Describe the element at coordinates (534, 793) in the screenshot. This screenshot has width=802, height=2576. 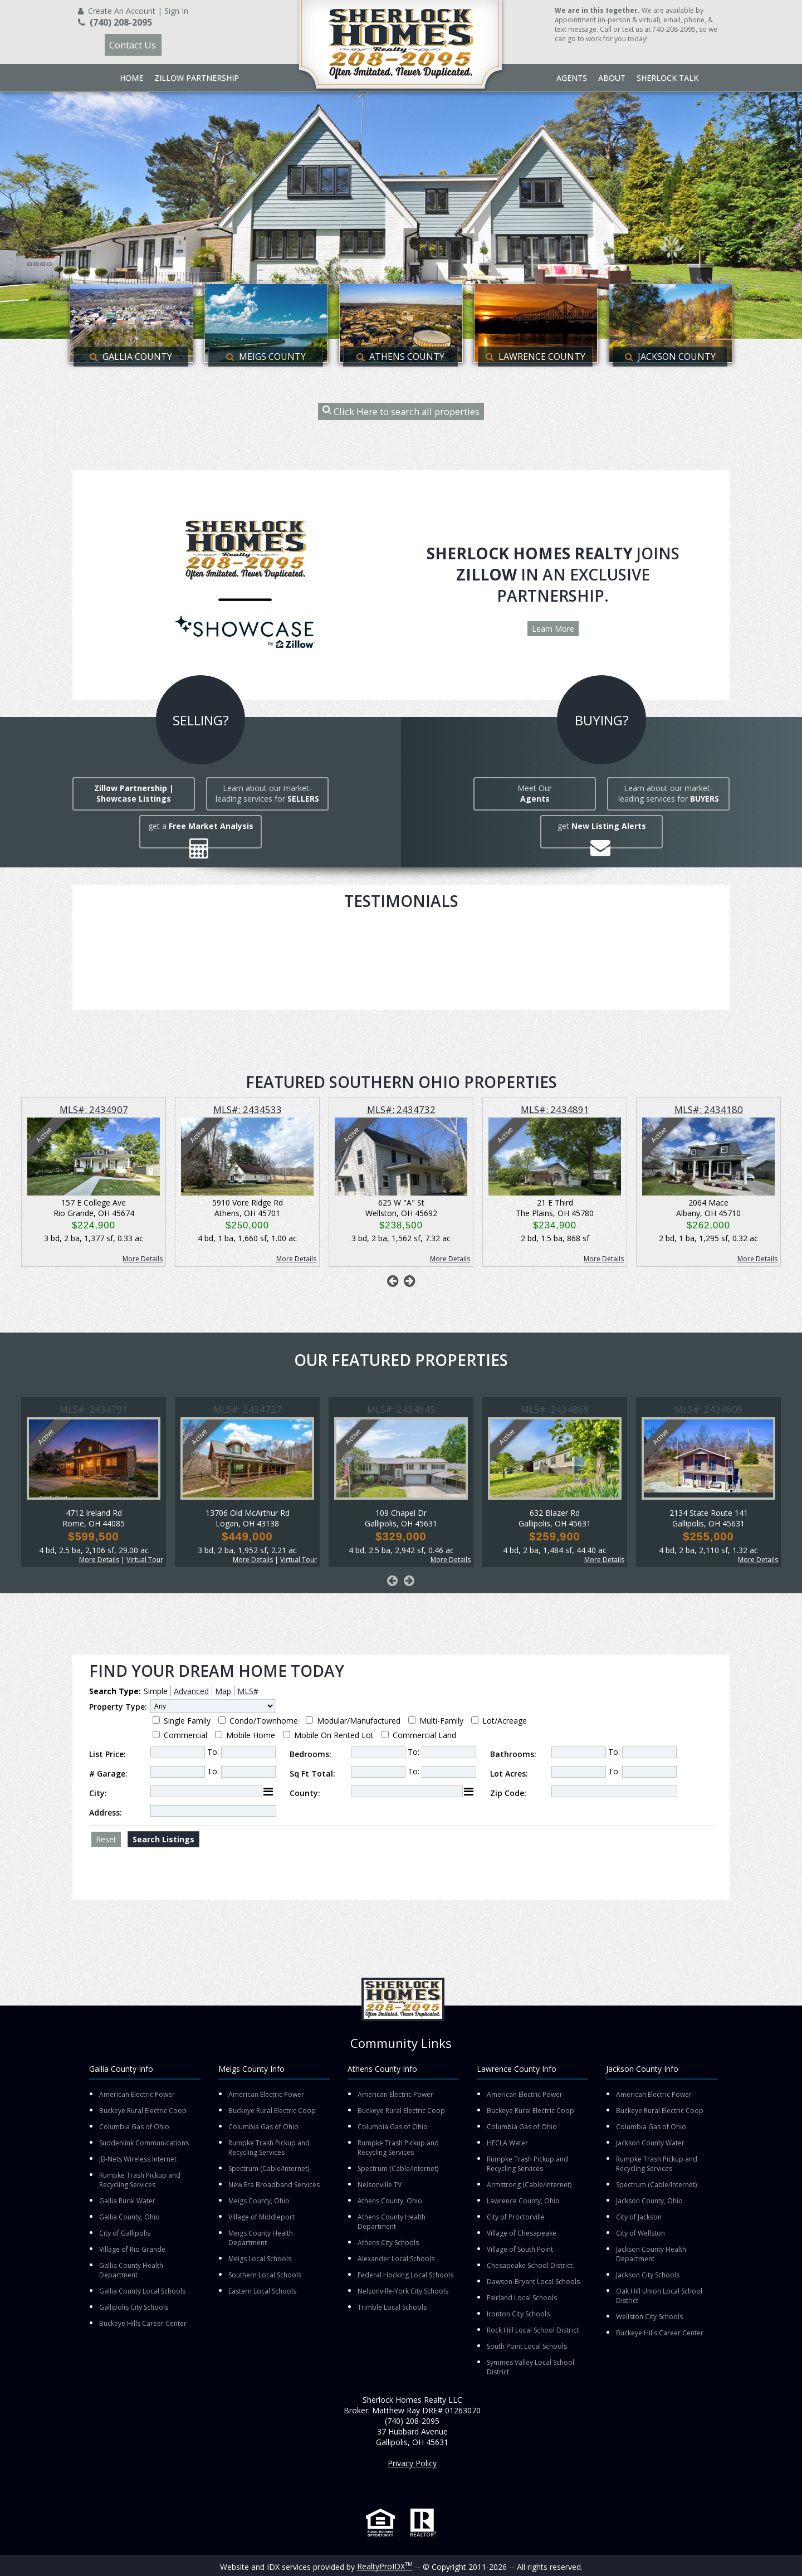
I see `Meet Our` at that location.